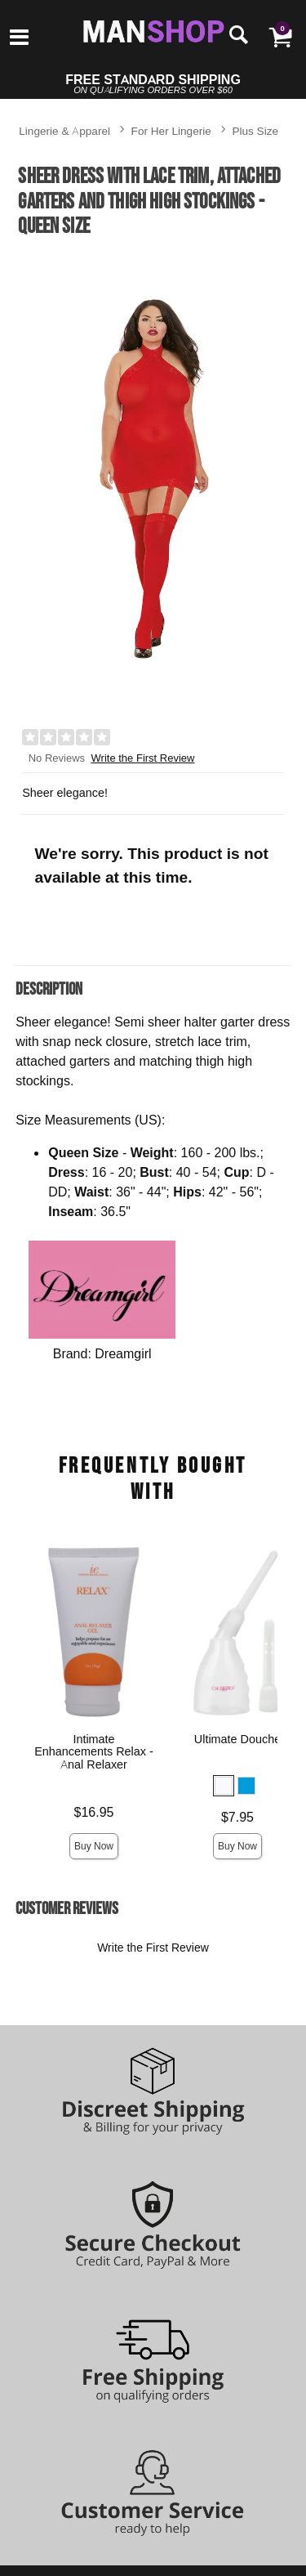 This screenshot has height=2576, width=306. What do you see at coordinates (237, 1817) in the screenshot?
I see `$7.95` at bounding box center [237, 1817].